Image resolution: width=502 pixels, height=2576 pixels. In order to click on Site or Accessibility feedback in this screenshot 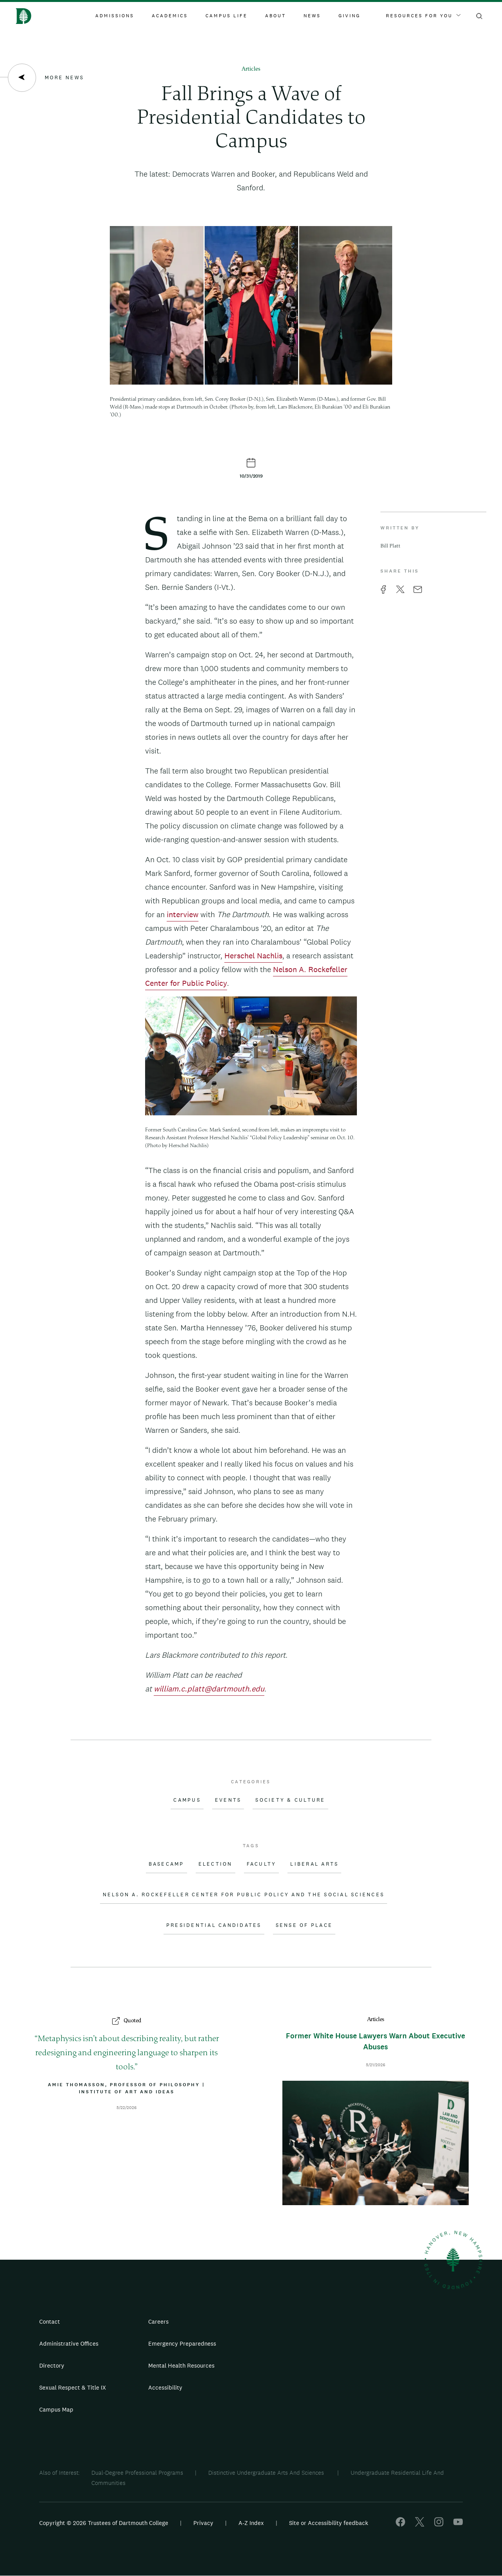, I will do `click(328, 2523)`.